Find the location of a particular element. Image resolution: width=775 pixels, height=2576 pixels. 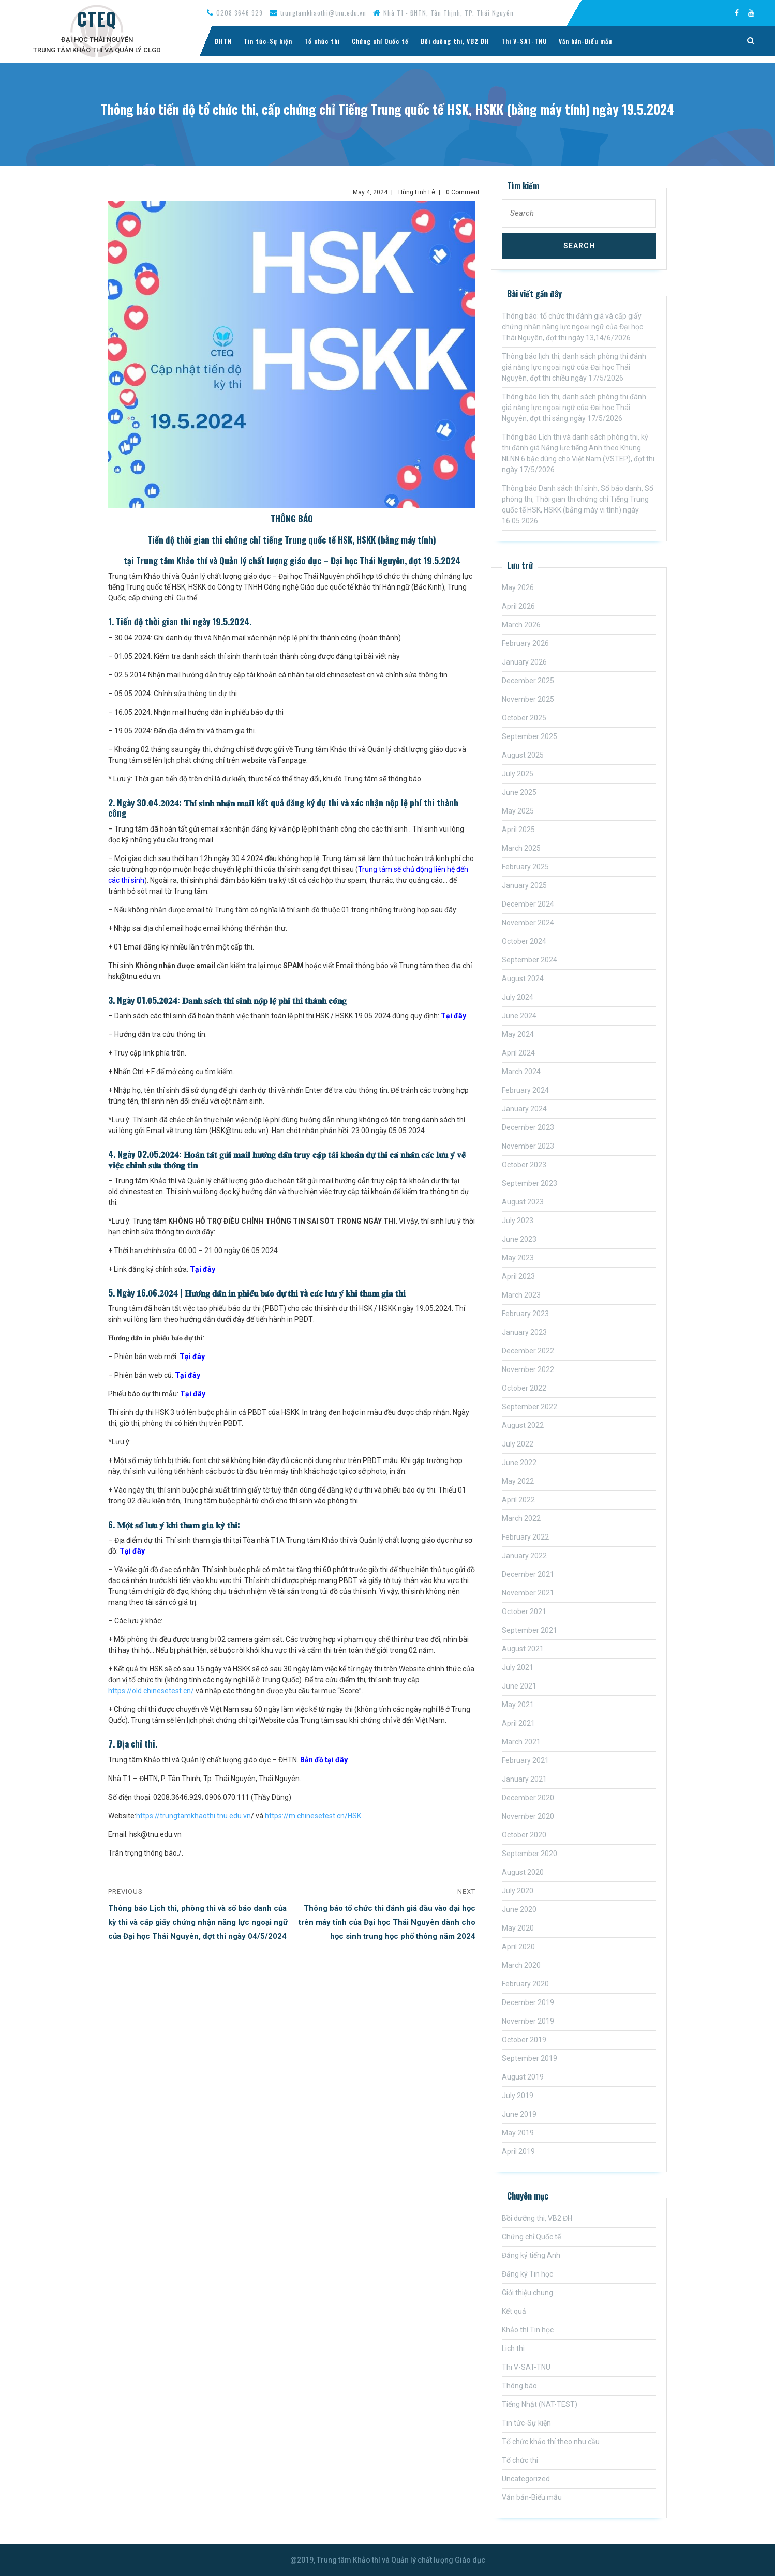

October 2021 is located at coordinates (524, 1611).